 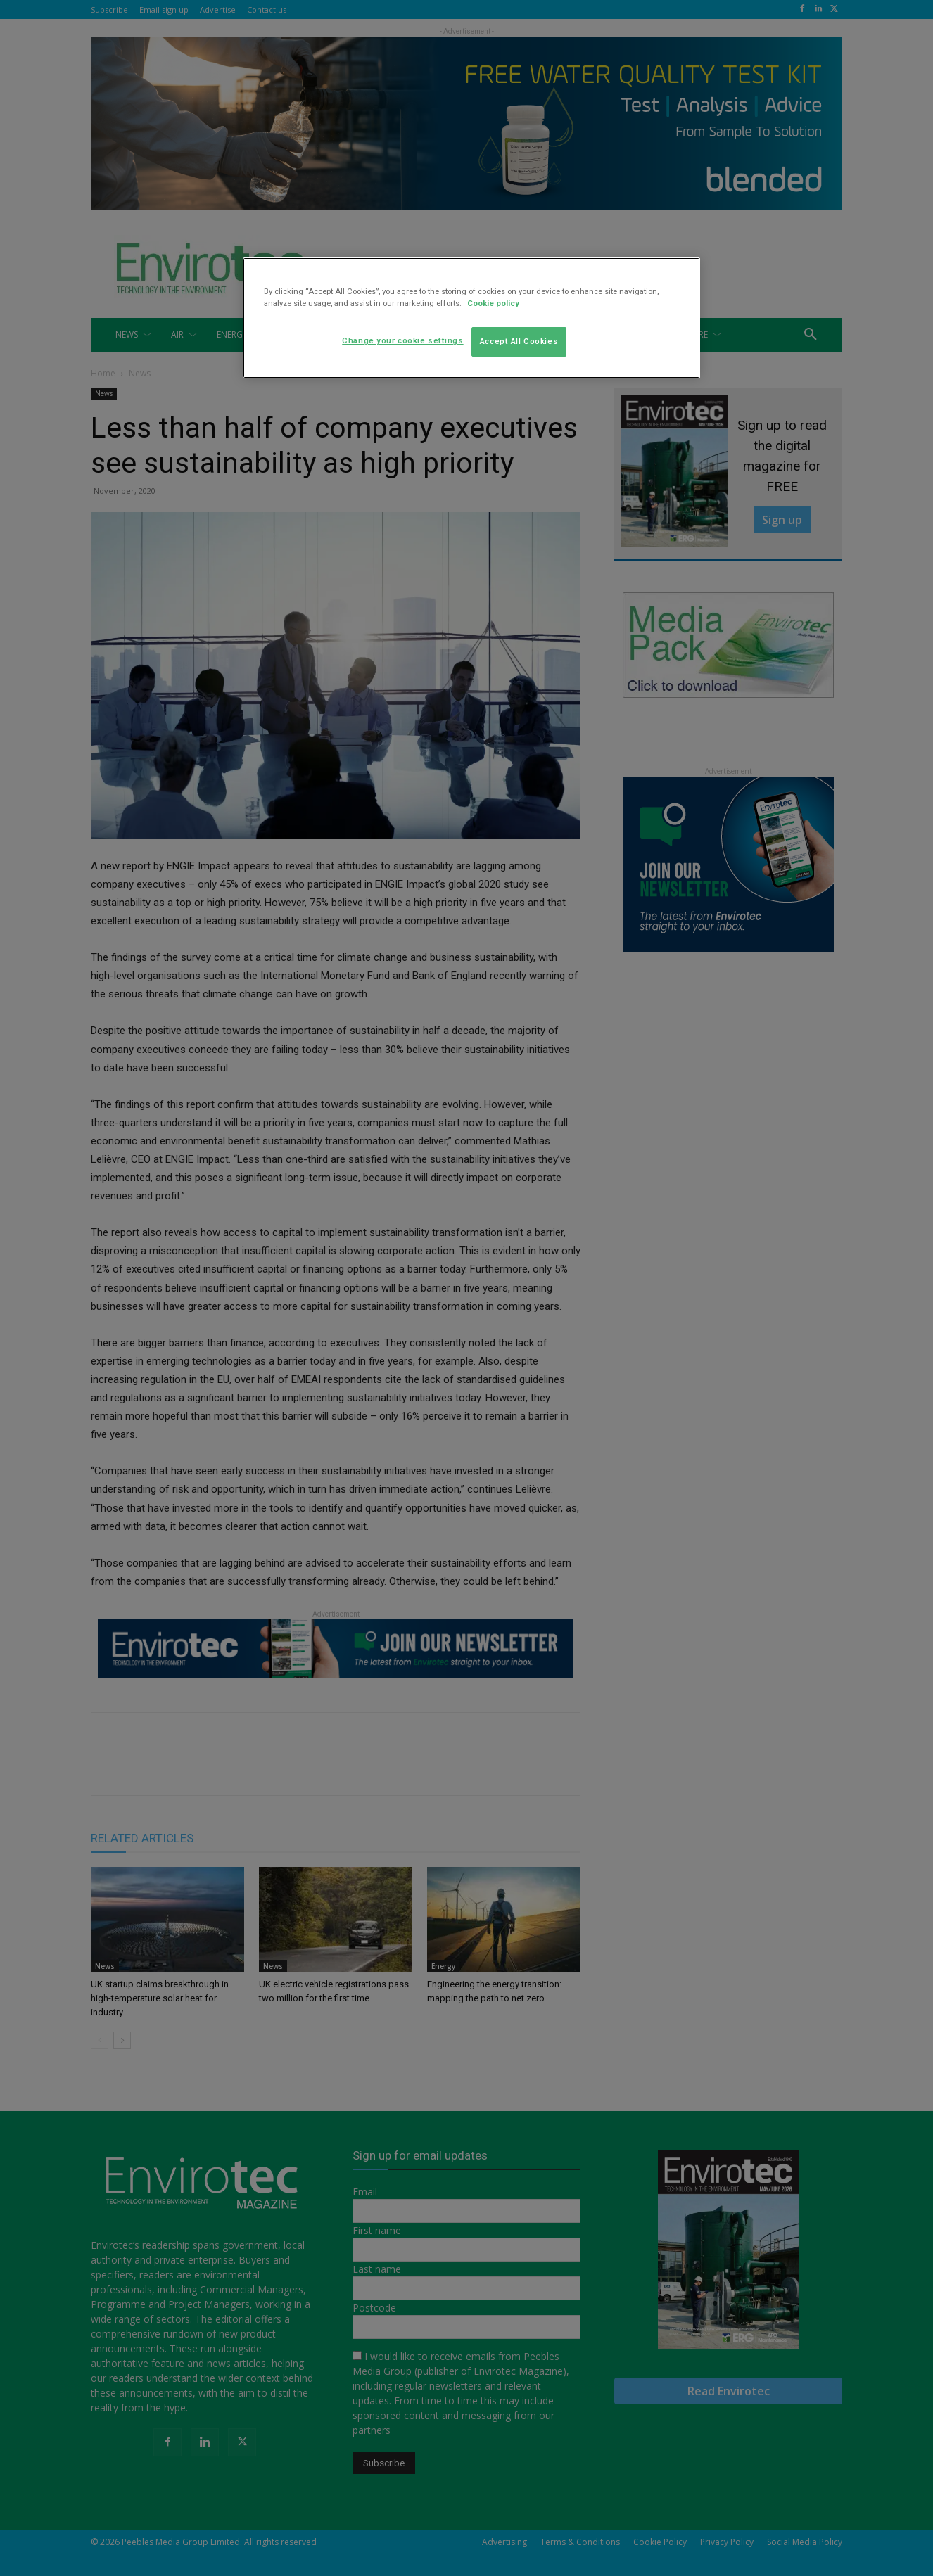 I want to click on Cookie policy [More information about your privacy], so click(x=493, y=303).